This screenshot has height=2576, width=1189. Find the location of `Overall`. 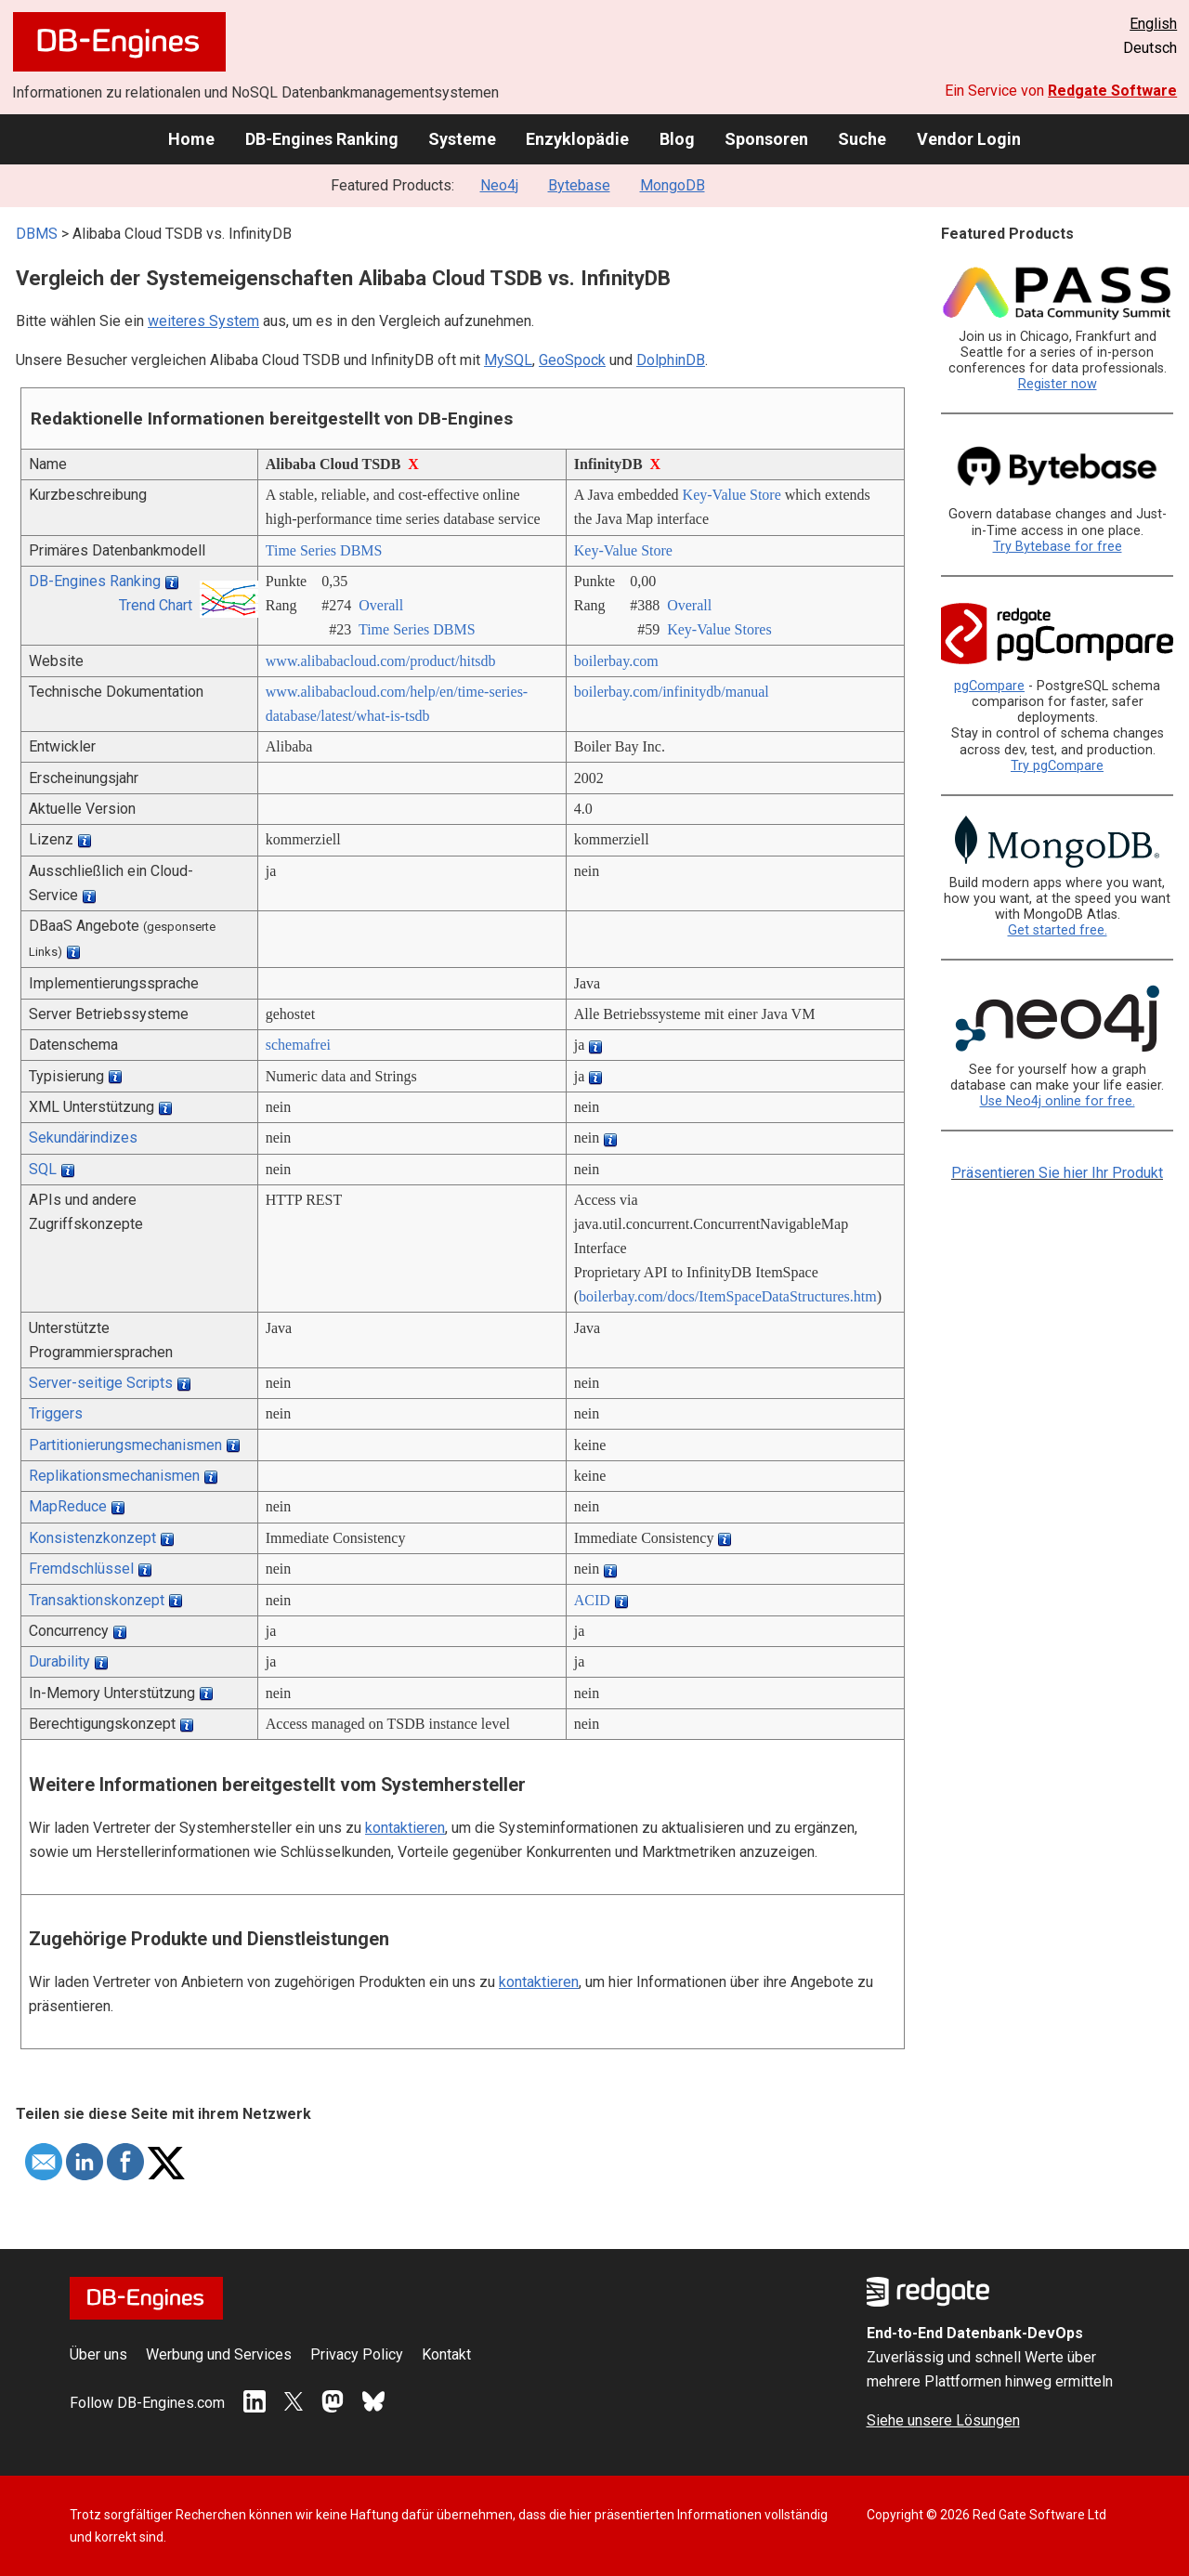

Overall is located at coordinates (381, 605).